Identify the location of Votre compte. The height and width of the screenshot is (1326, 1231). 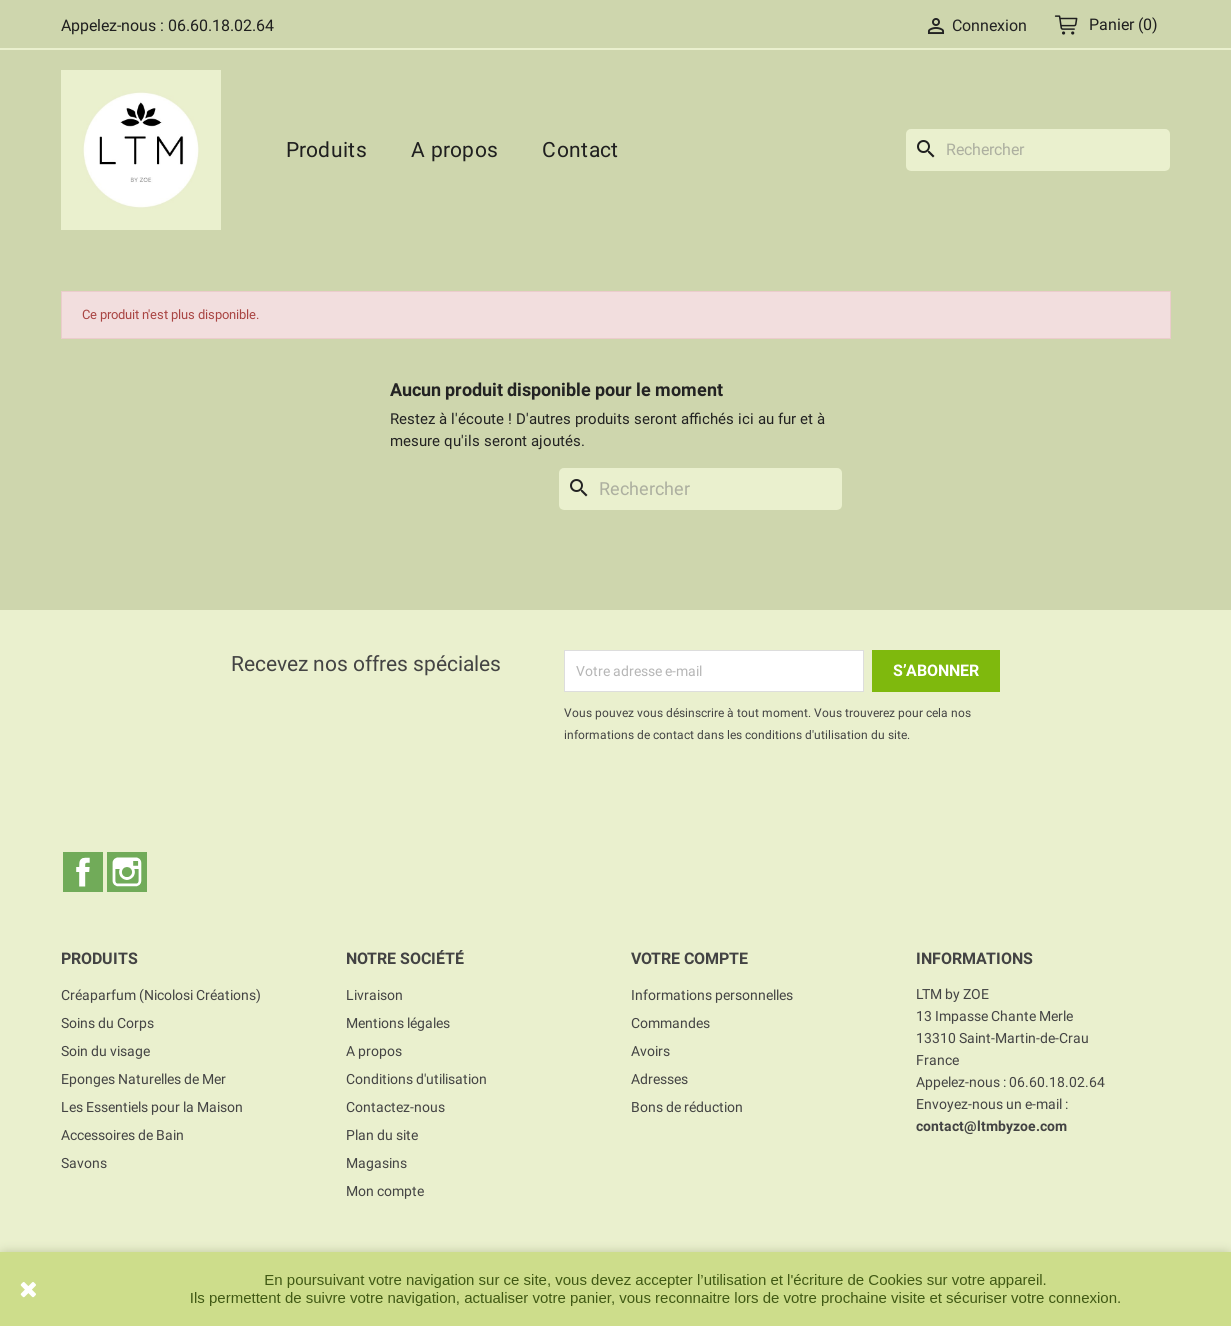
(689, 958).